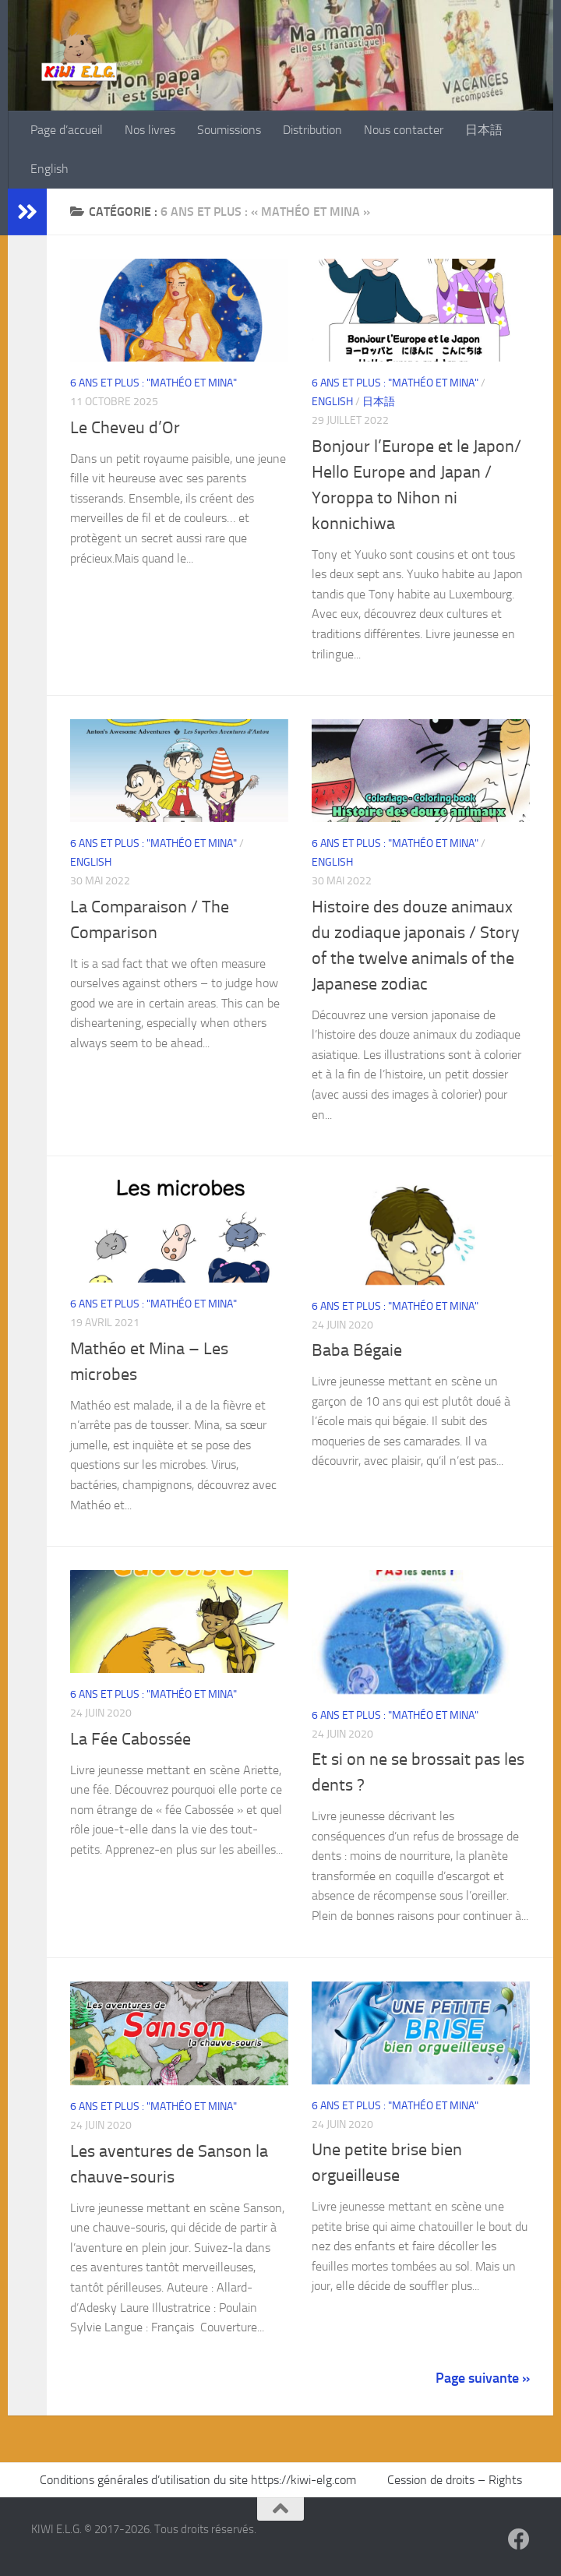 The width and height of the screenshot is (561, 2576). What do you see at coordinates (312, 129) in the screenshot?
I see `Distribution` at bounding box center [312, 129].